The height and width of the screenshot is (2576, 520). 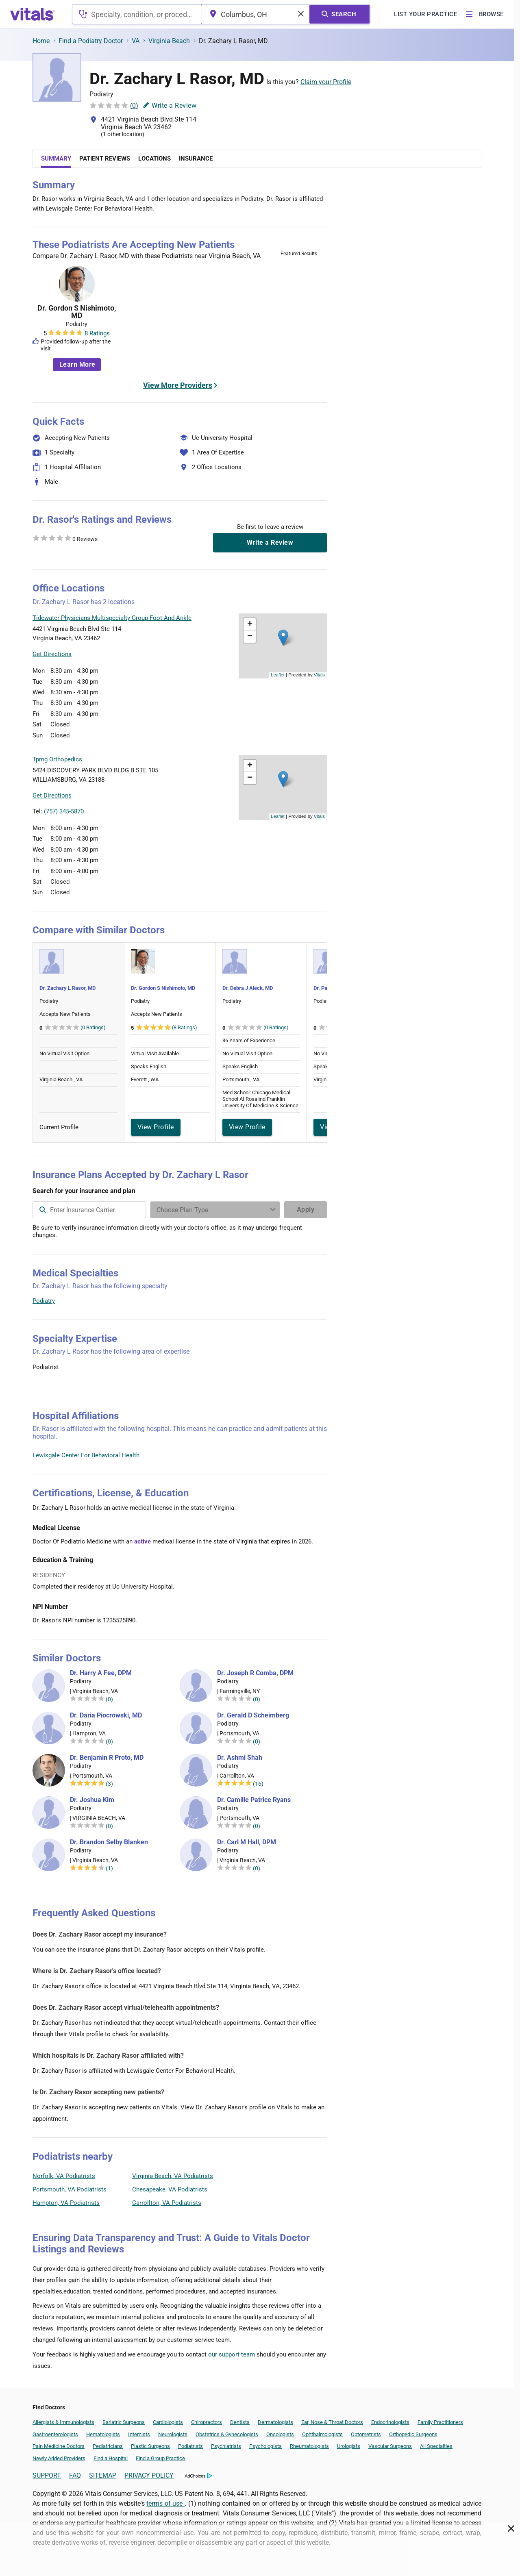 I want to click on Dr. Joseph R Comba, DPM [Dr. Joseph R Comba], so click(x=255, y=1673).